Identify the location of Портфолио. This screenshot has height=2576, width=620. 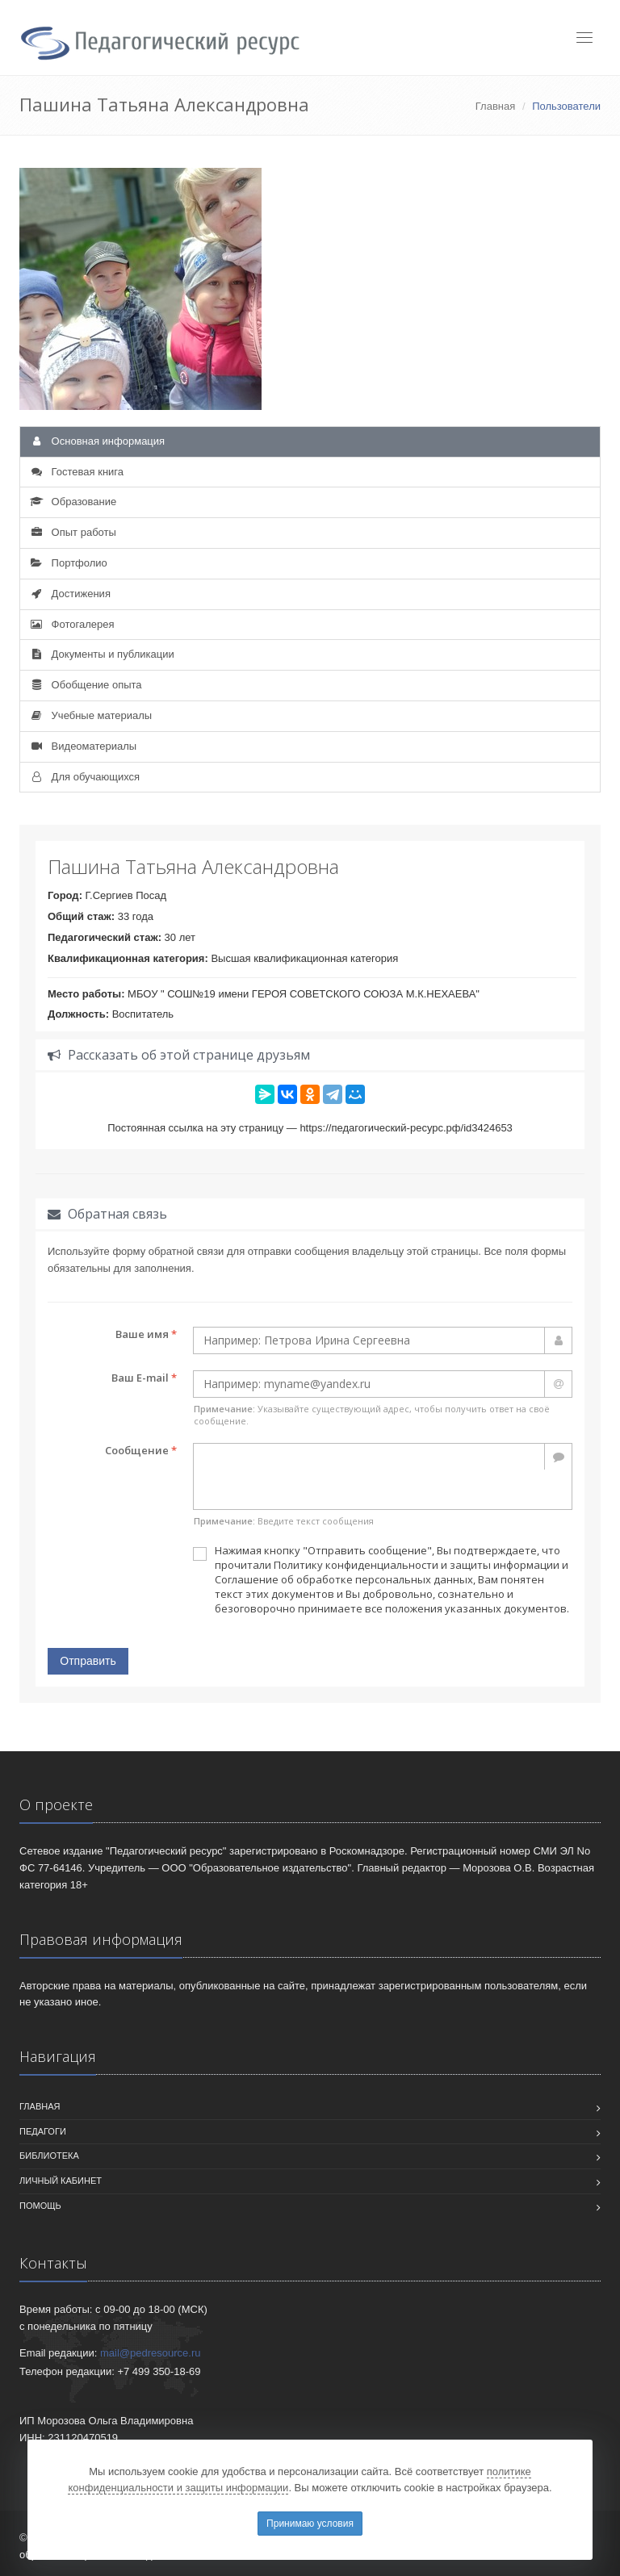
(67, 563).